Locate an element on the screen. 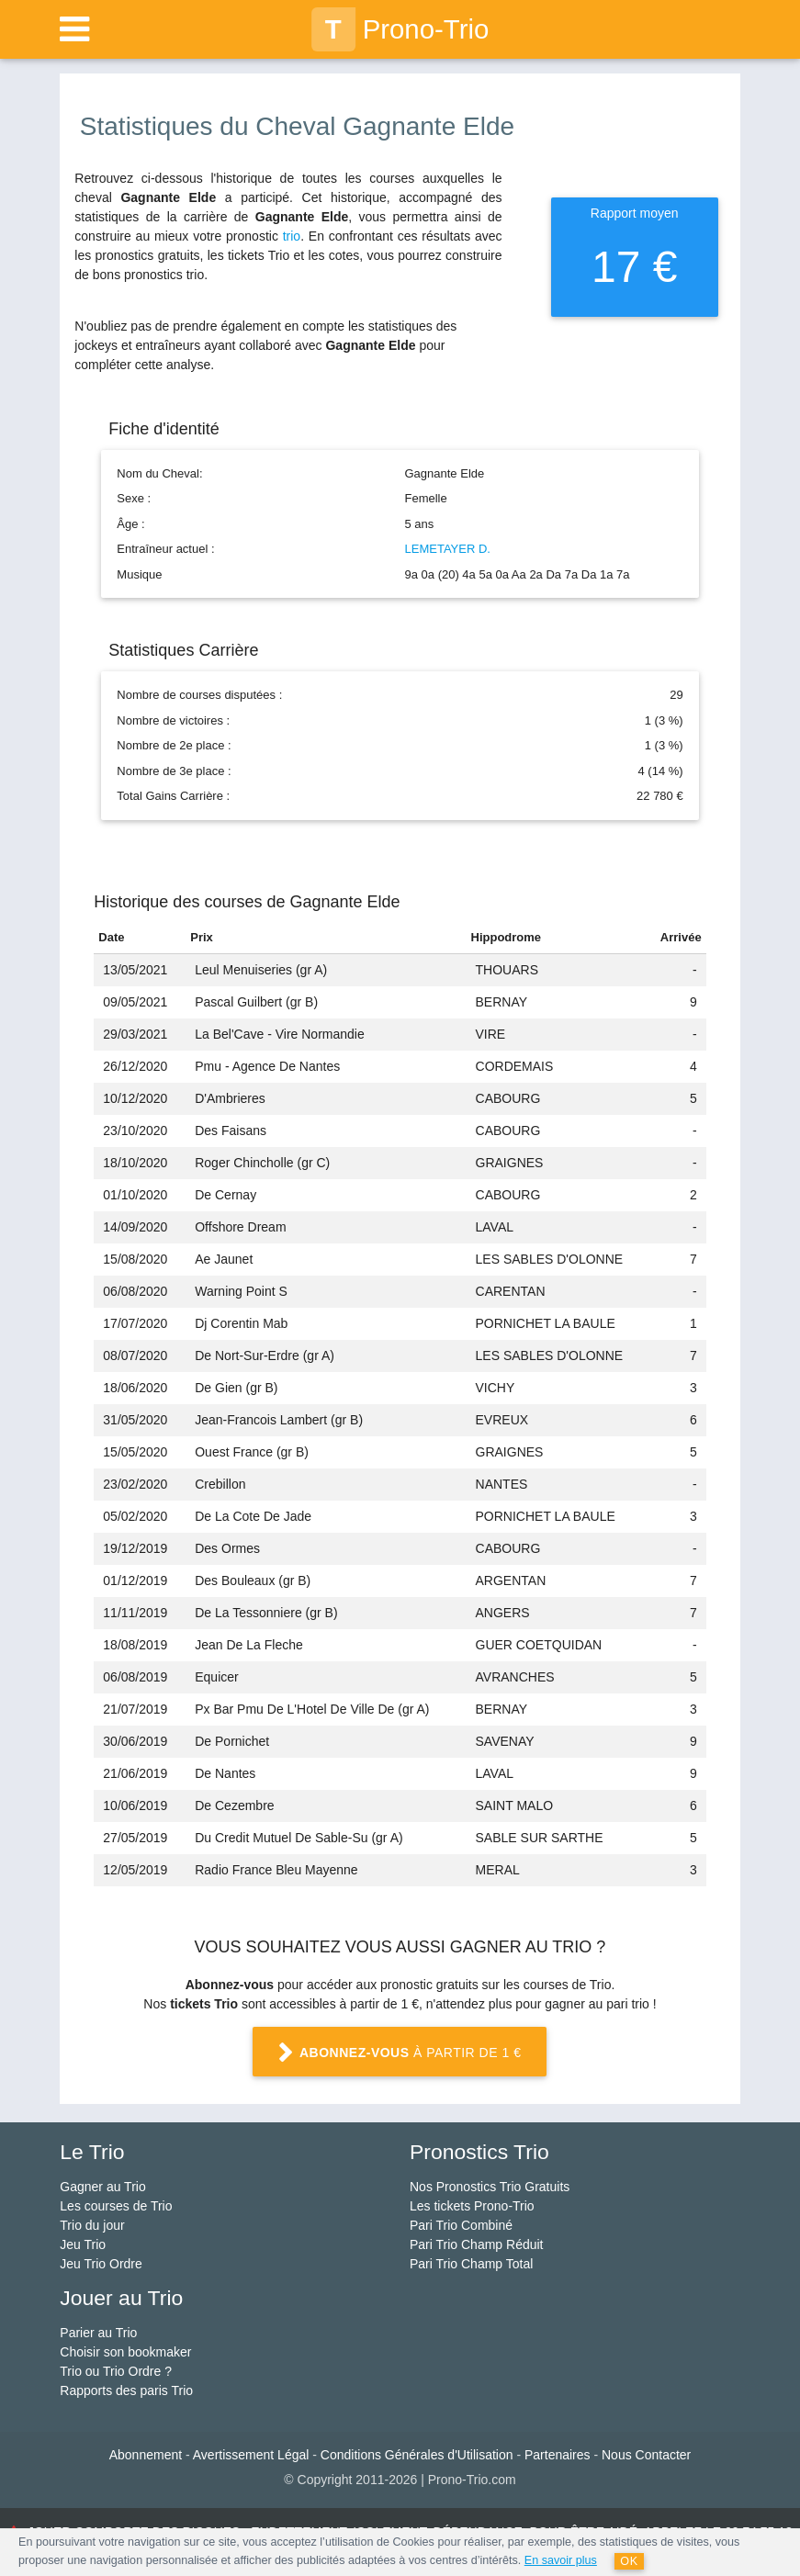 This screenshot has width=800, height=2576. trio is located at coordinates (291, 236).